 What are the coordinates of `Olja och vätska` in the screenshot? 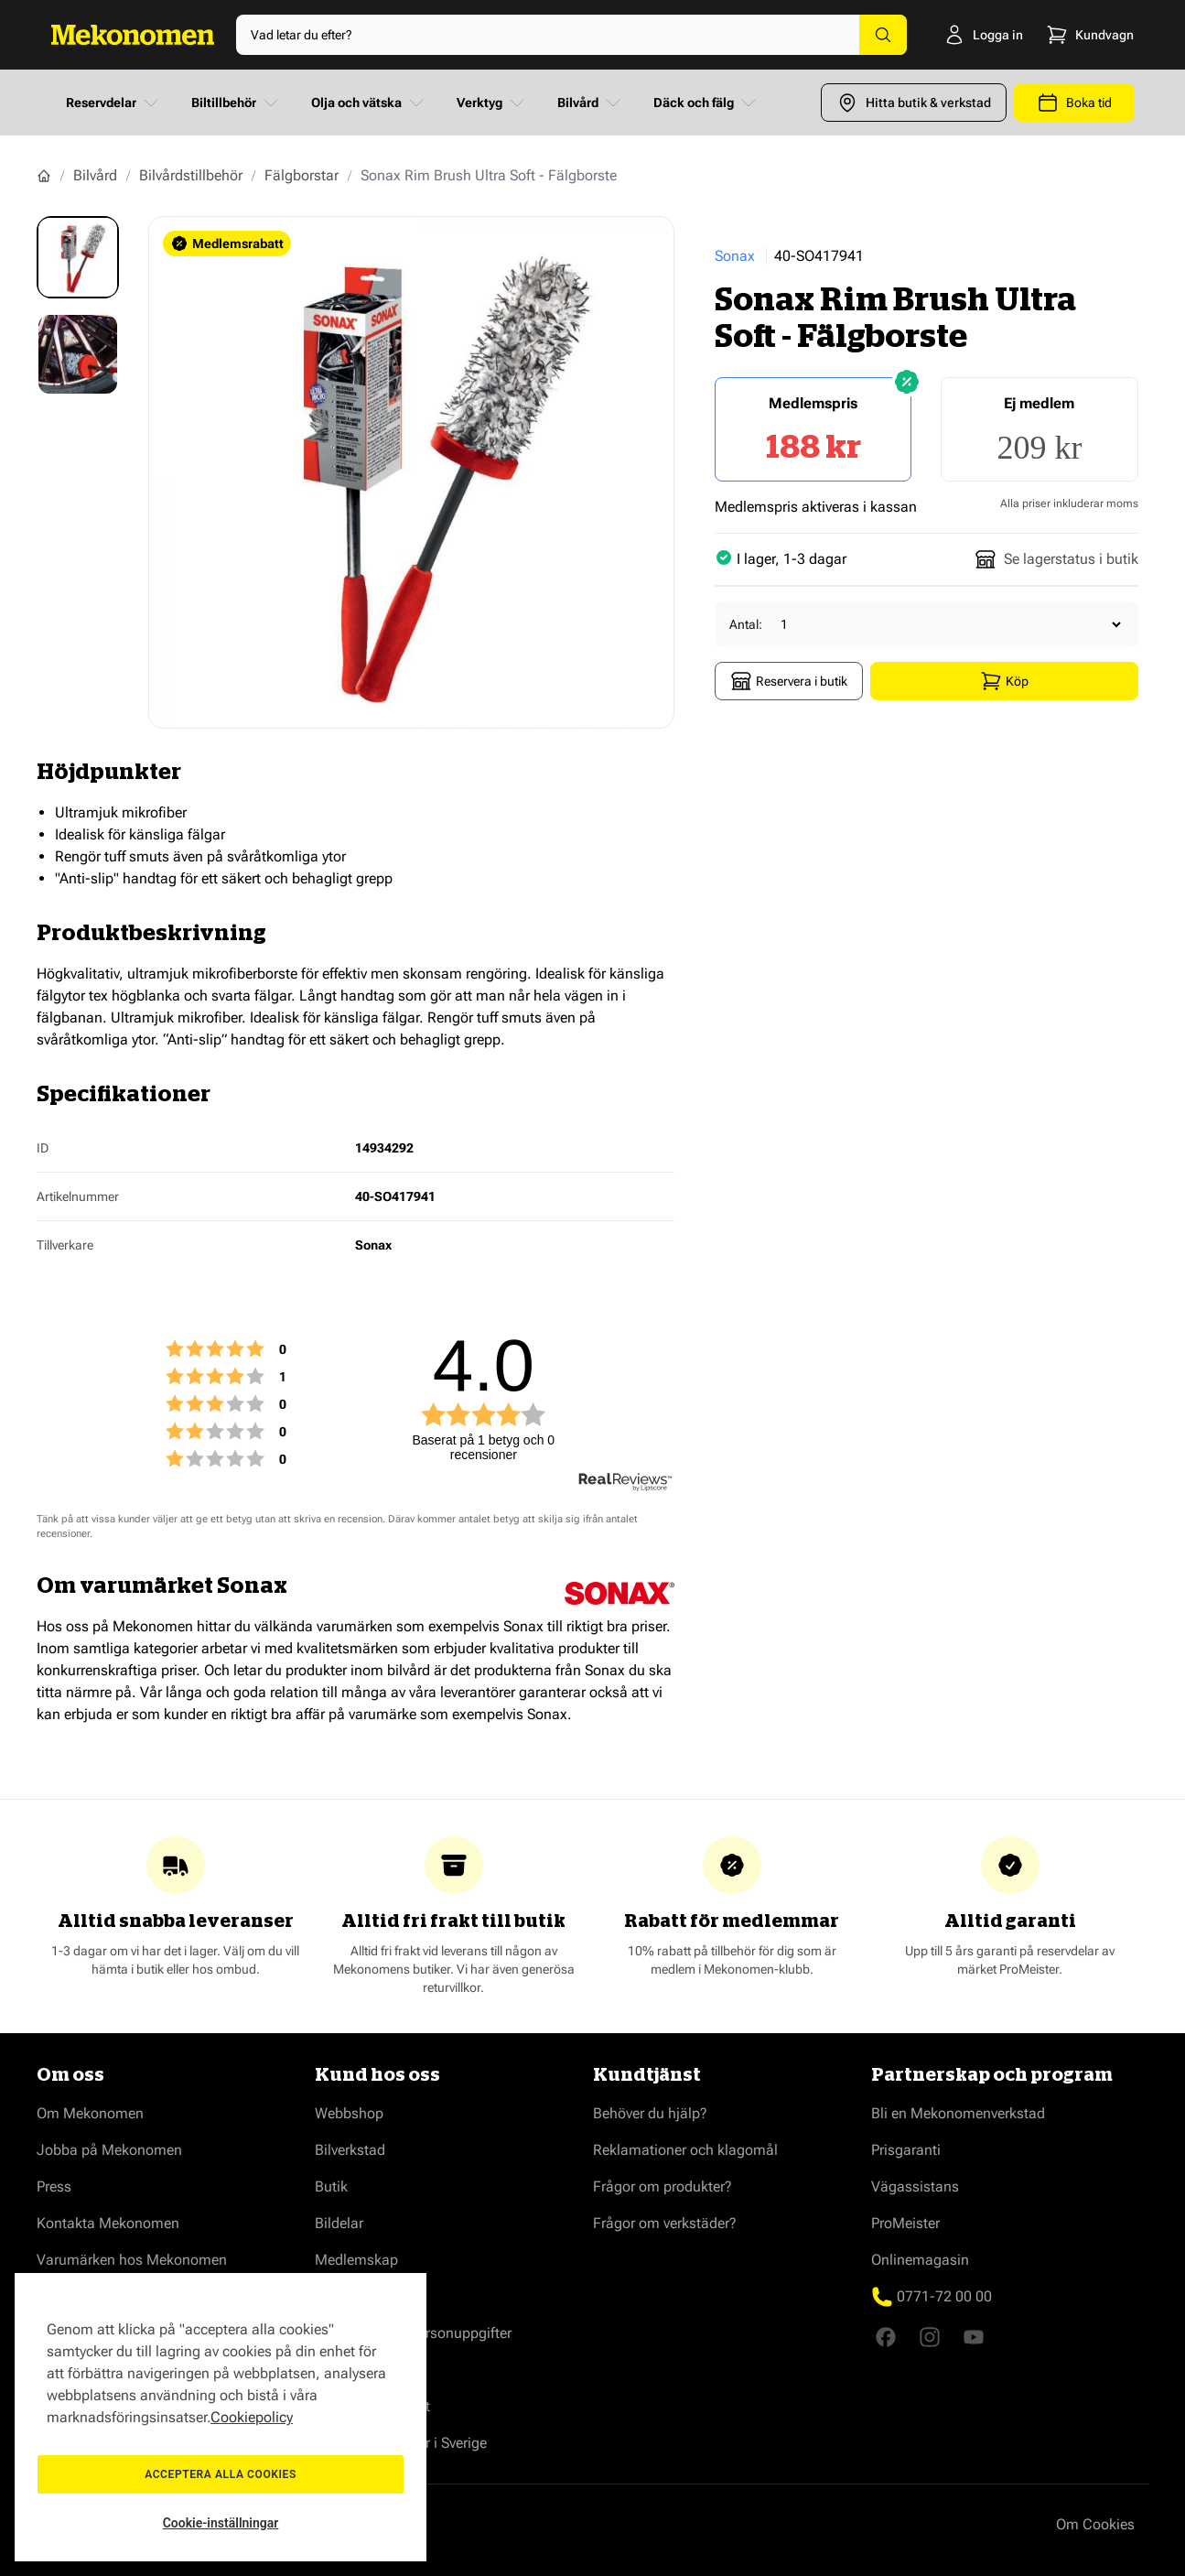 It's located at (369, 103).